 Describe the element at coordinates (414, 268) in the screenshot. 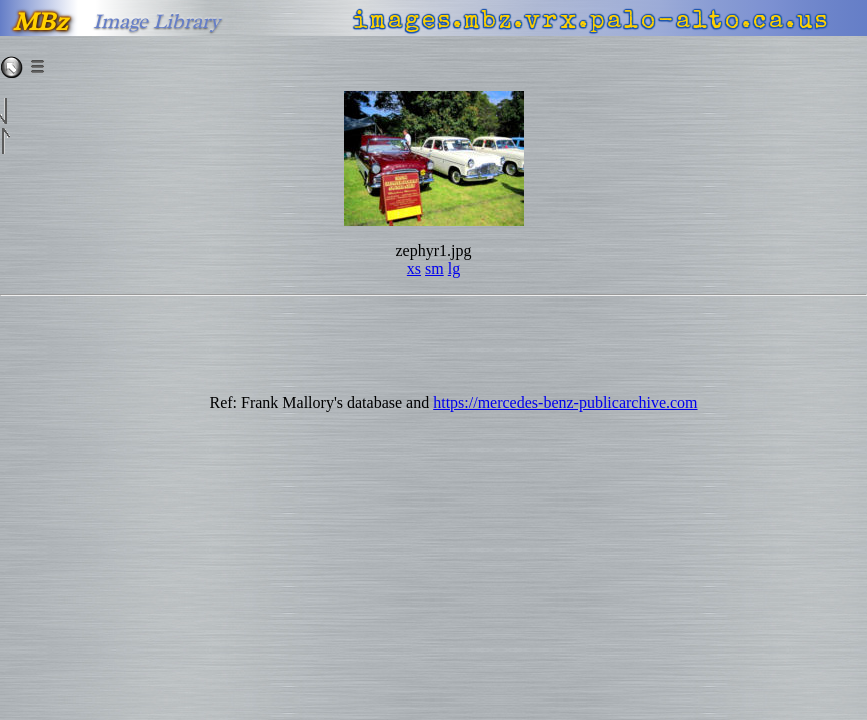

I see `xs` at that location.